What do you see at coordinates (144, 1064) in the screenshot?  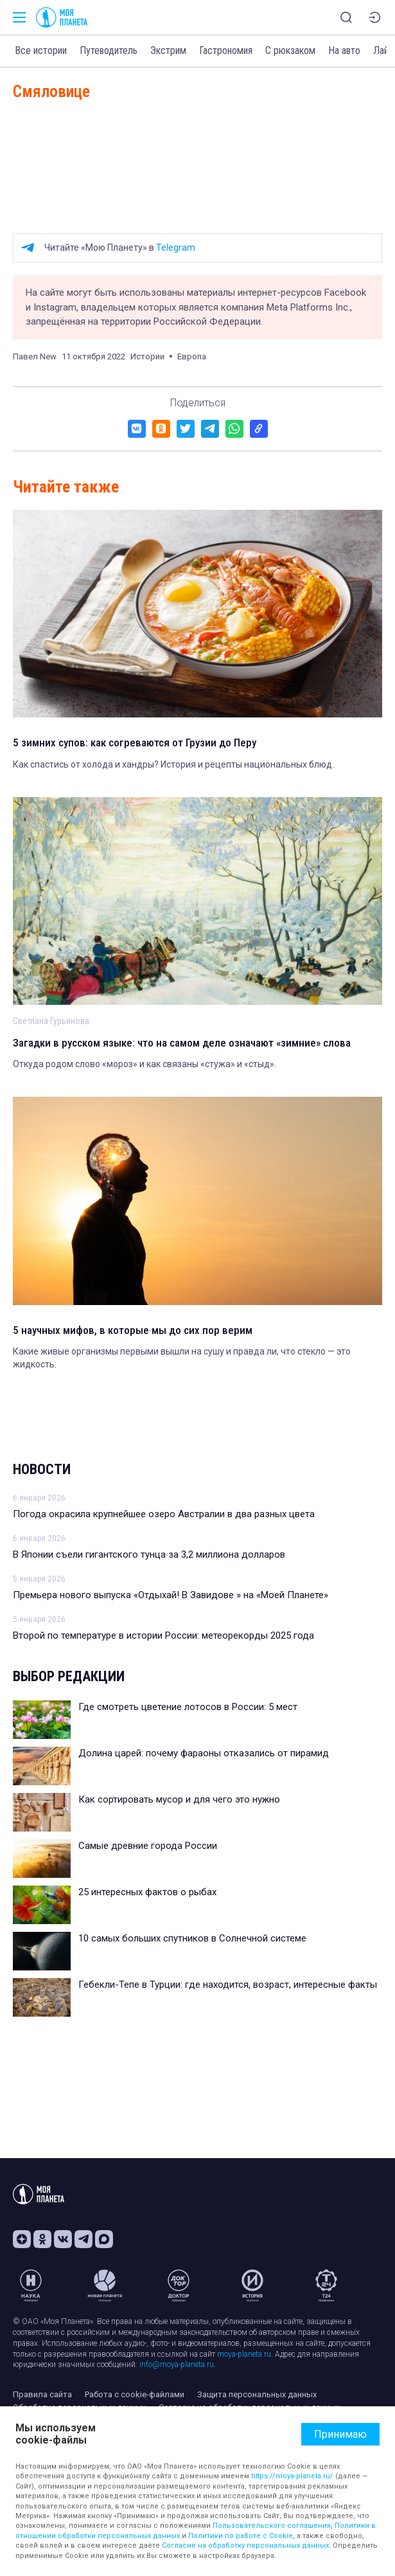 I see `Откуда родом слово «мороз» и как связаны «стужа» и «стыд».` at bounding box center [144, 1064].